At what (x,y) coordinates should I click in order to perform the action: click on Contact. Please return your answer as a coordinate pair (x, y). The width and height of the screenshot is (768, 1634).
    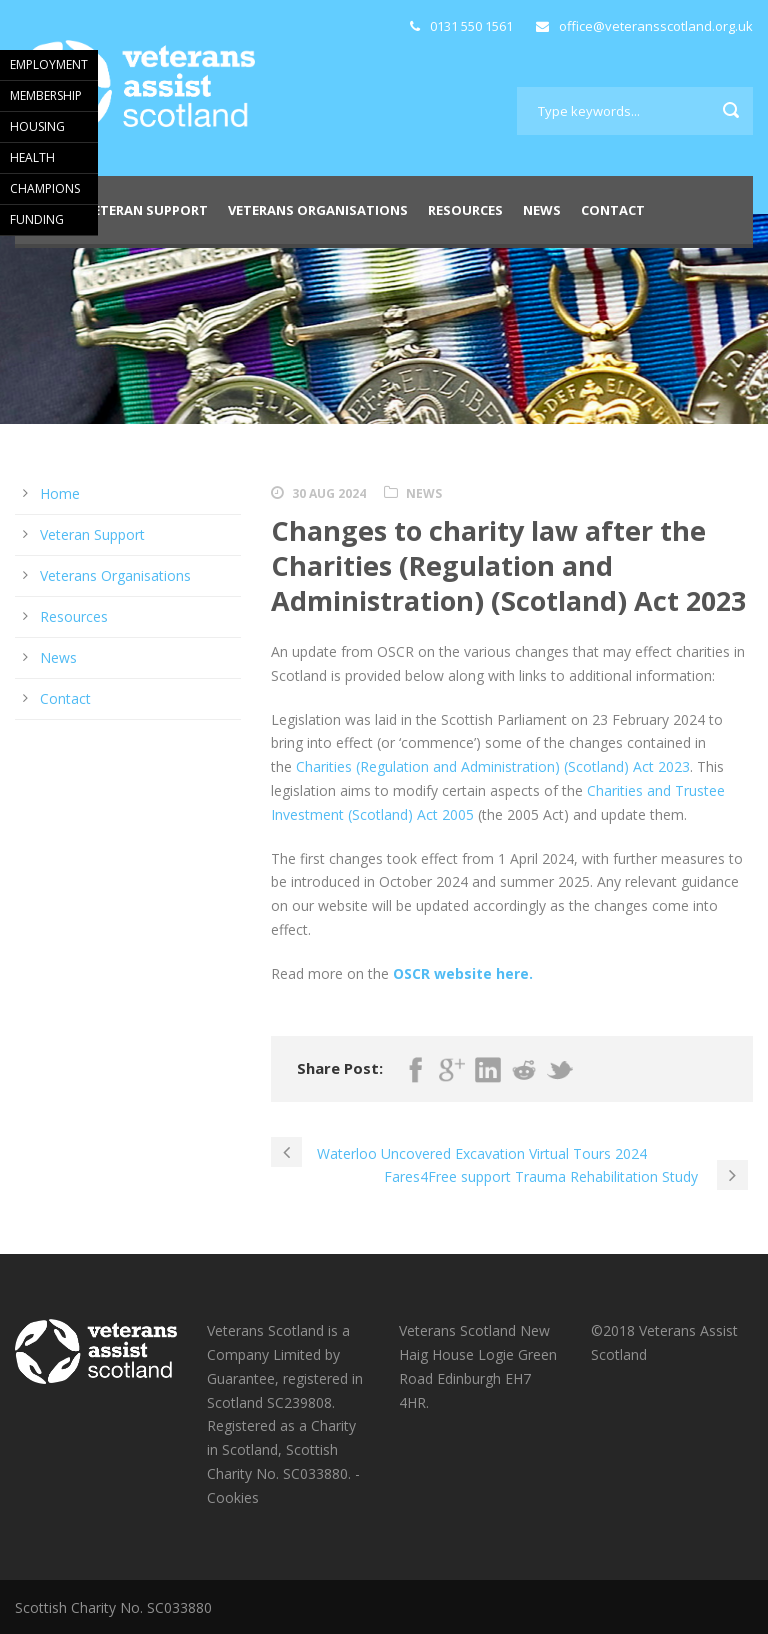
    Looking at the image, I should click on (613, 210).